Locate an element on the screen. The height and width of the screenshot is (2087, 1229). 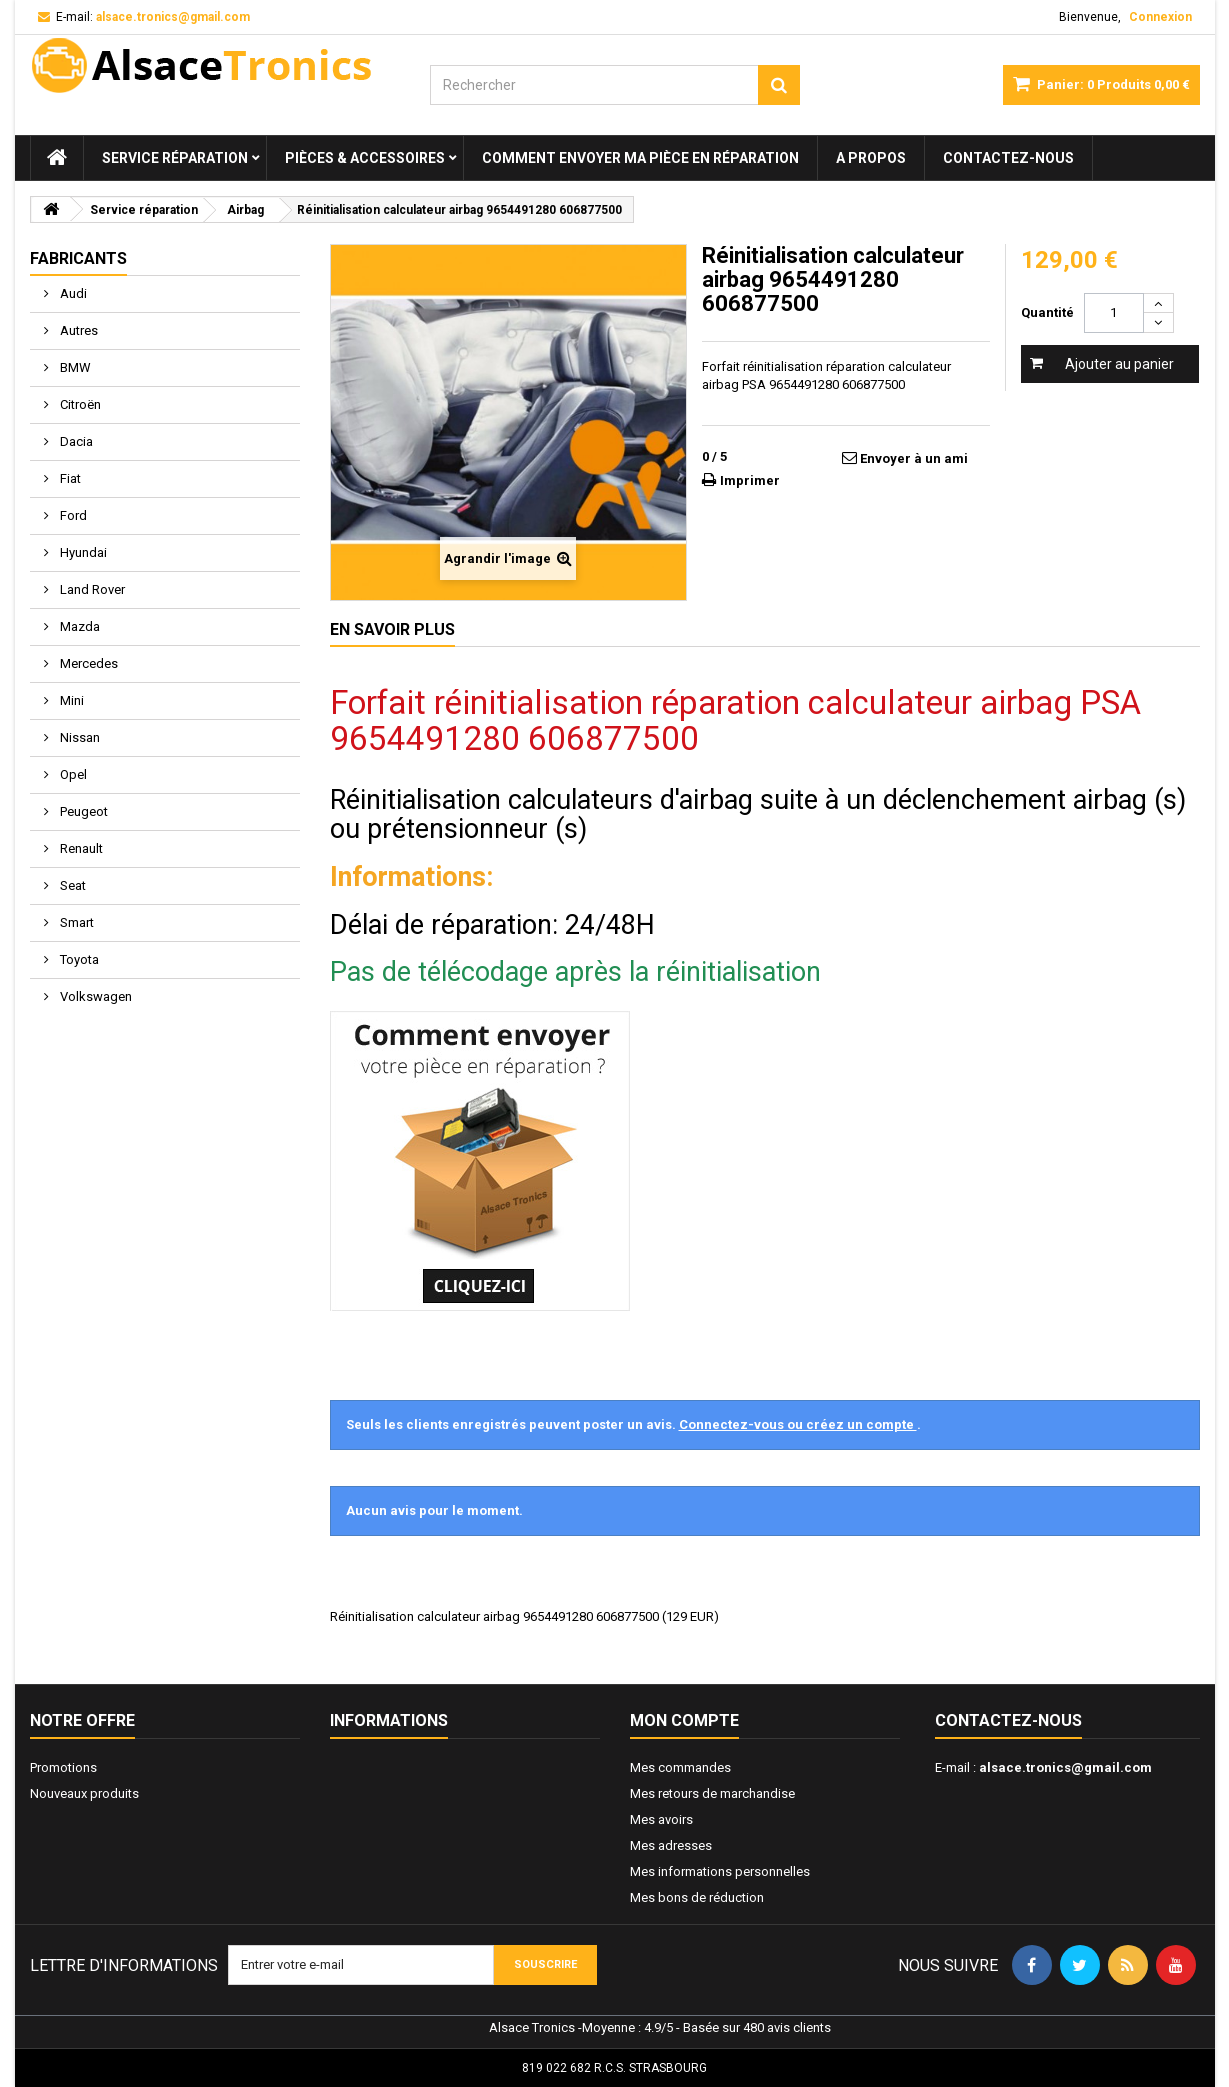
Toyota is located at coordinates (78, 959).